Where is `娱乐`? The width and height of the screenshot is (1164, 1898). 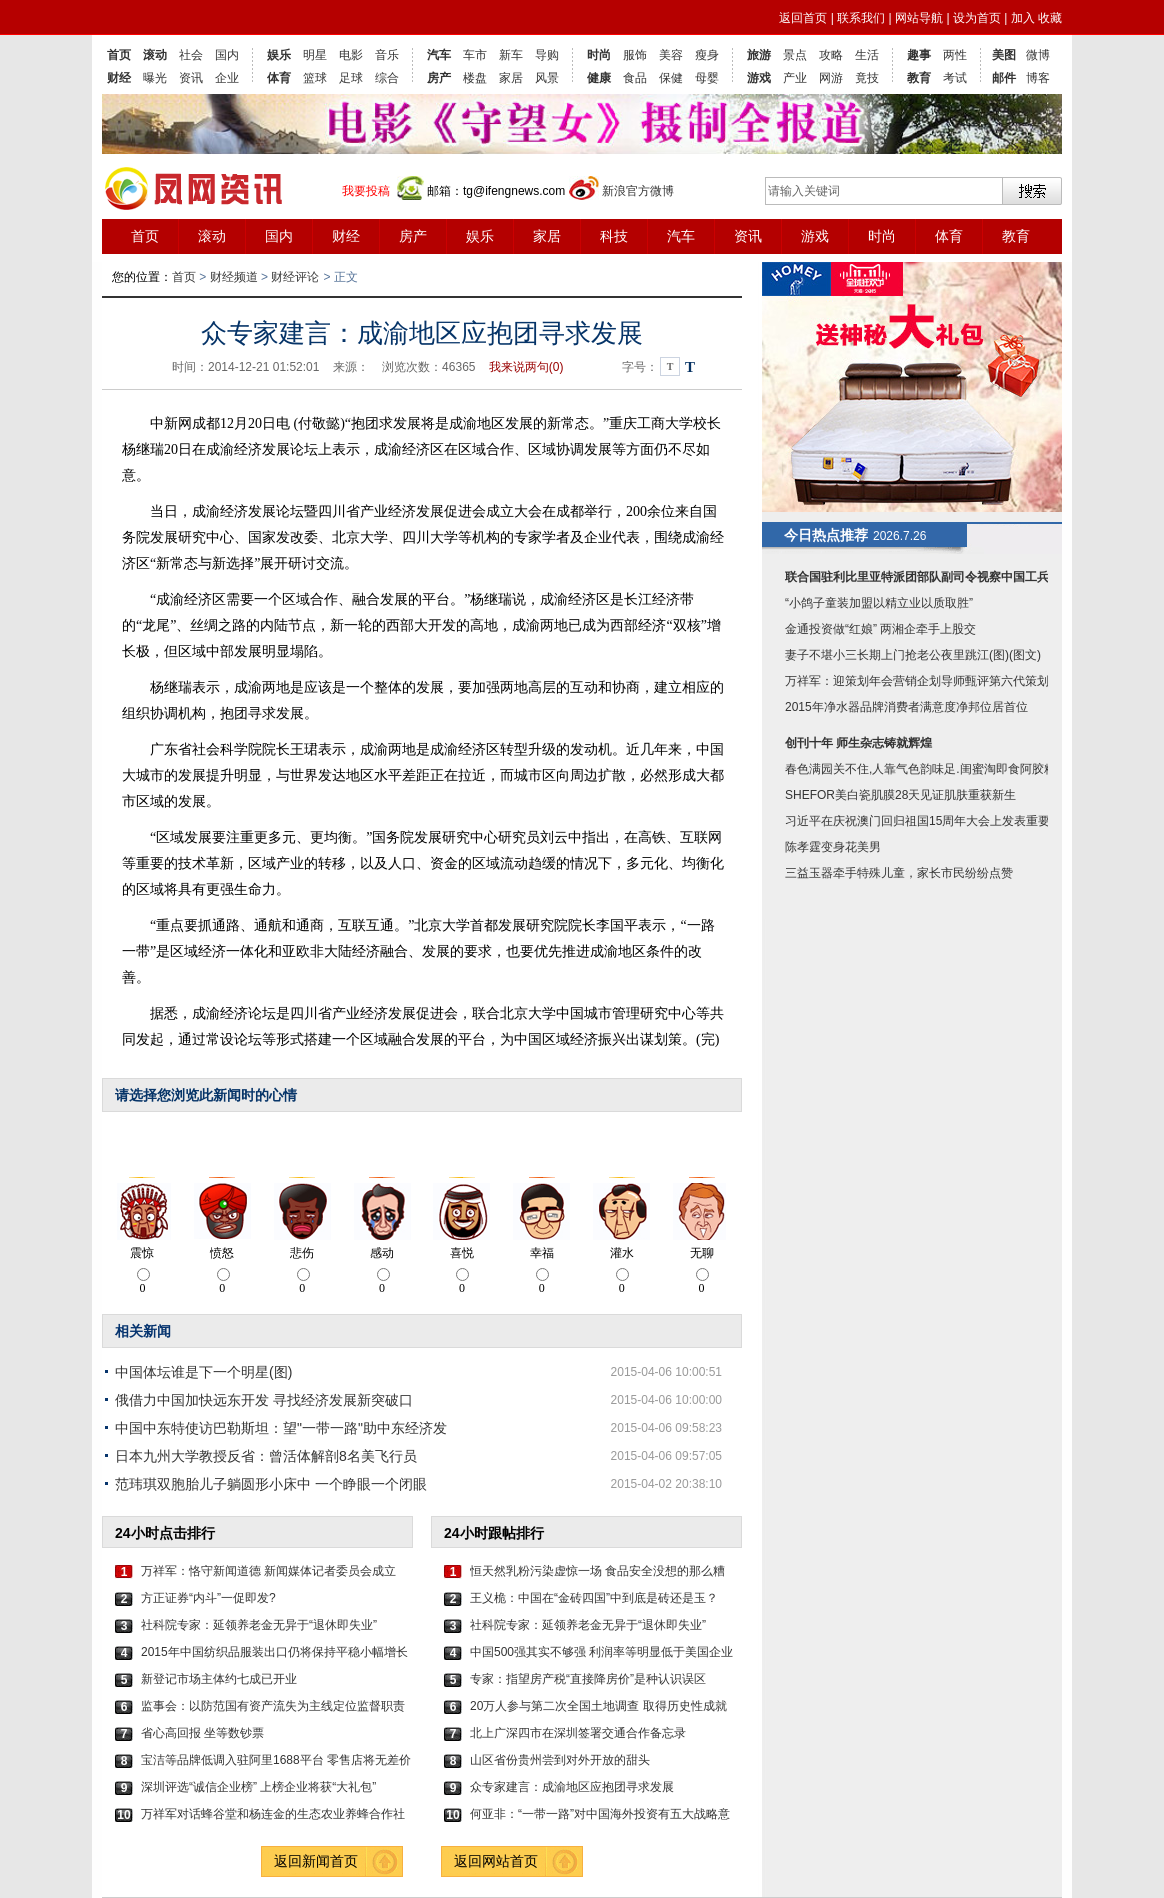 娱乐 is located at coordinates (279, 55).